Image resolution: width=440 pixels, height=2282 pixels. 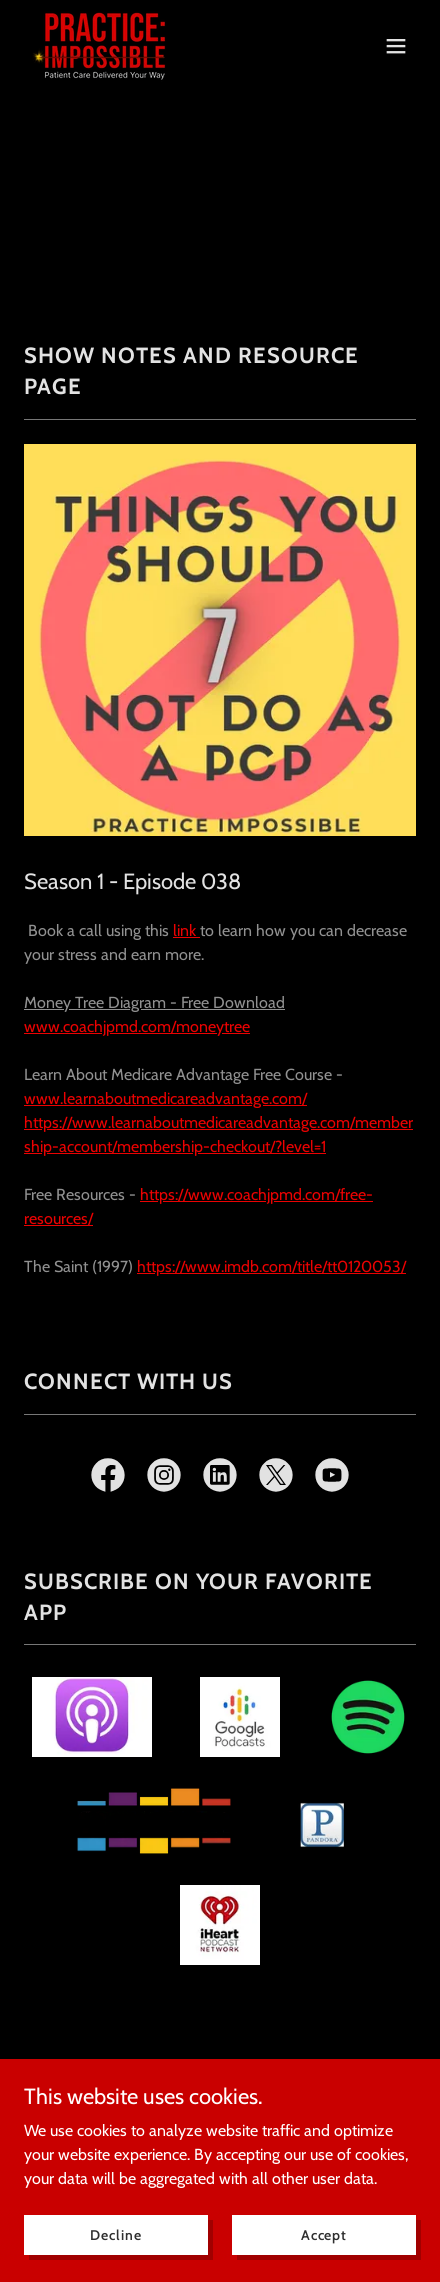 What do you see at coordinates (396, 46) in the screenshot?
I see `[button]` at bounding box center [396, 46].